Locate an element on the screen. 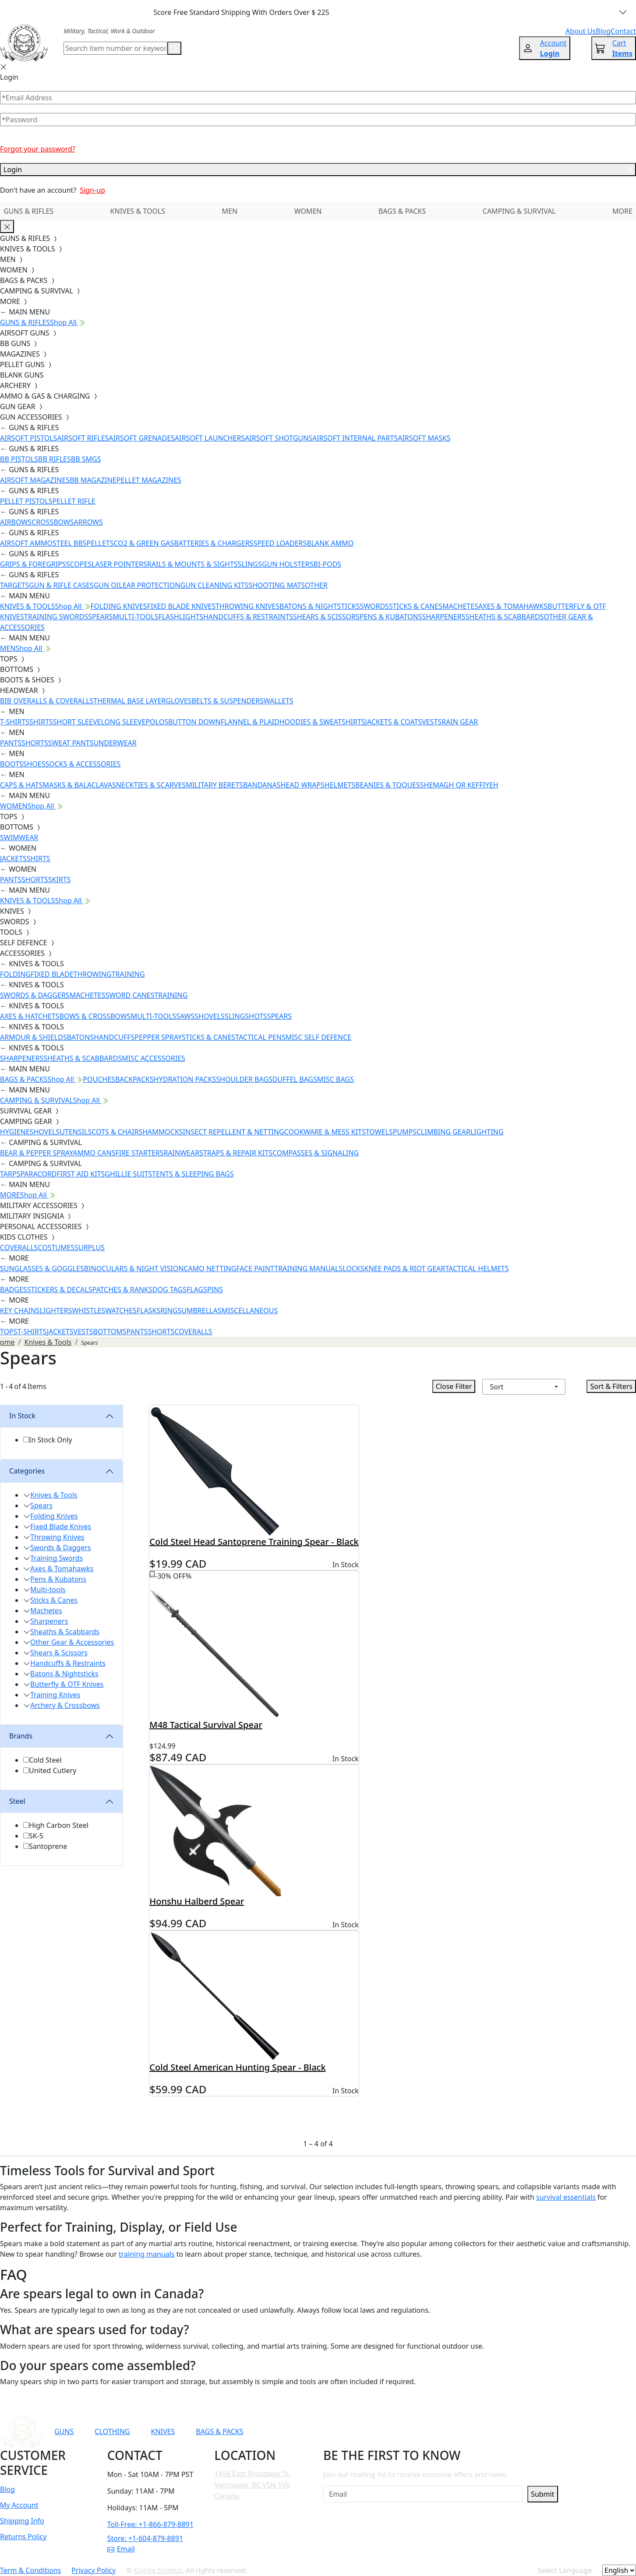 Image resolution: width=636 pixels, height=2576 pixels. SCOPES is located at coordinates (79, 564).